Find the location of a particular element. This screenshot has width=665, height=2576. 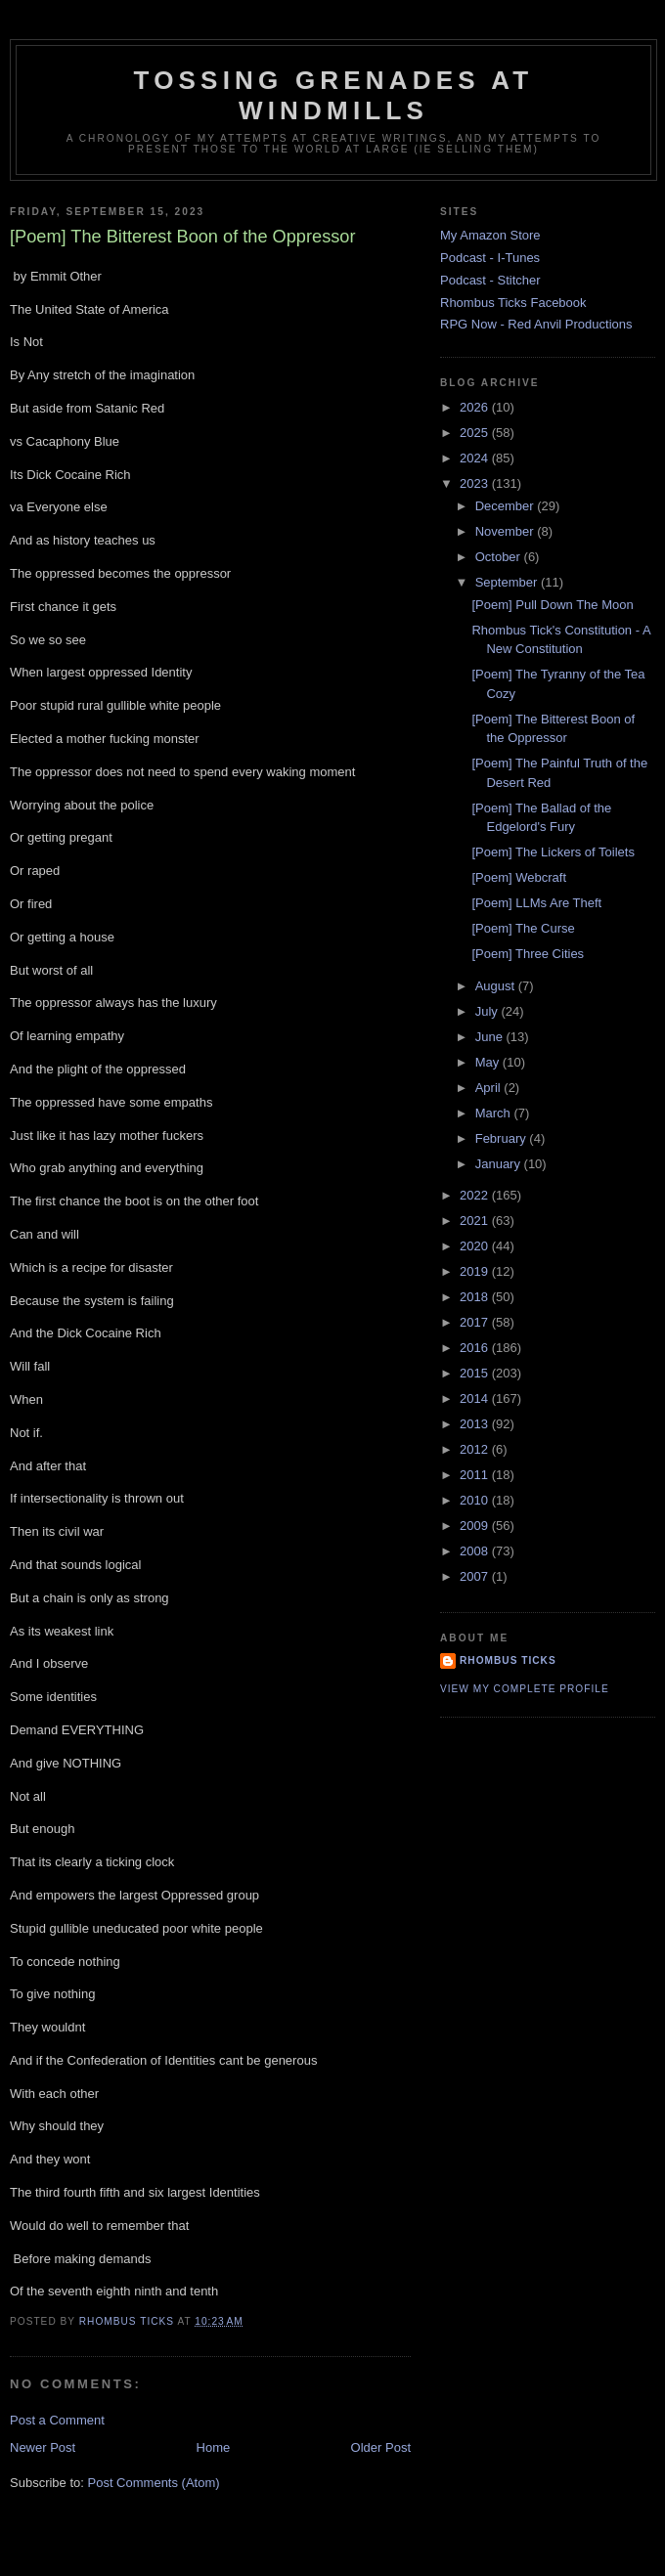

[Poem] Three Cities is located at coordinates (527, 953).